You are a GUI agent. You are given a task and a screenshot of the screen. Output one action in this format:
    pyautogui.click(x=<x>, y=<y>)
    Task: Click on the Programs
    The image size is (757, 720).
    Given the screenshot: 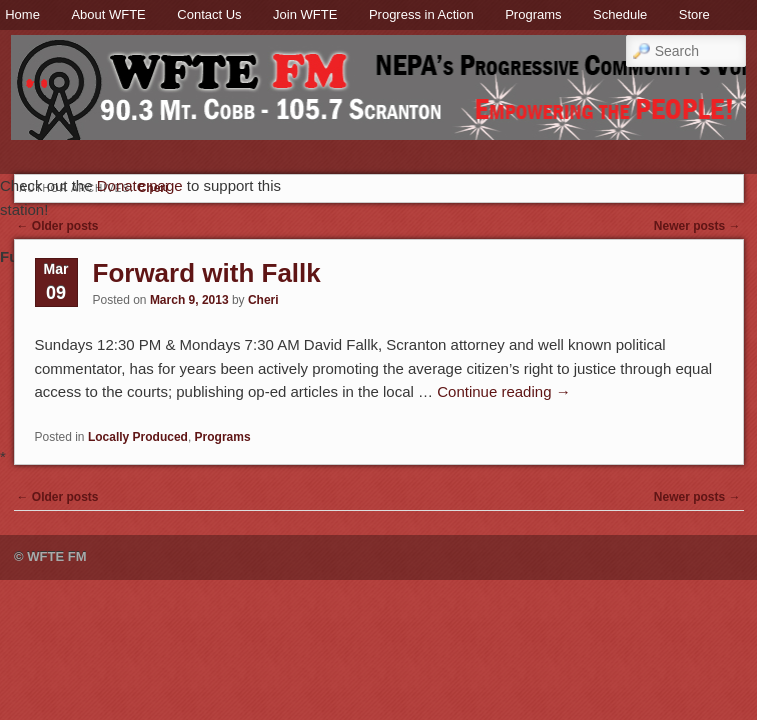 What is the action you would take?
    pyautogui.click(x=533, y=14)
    